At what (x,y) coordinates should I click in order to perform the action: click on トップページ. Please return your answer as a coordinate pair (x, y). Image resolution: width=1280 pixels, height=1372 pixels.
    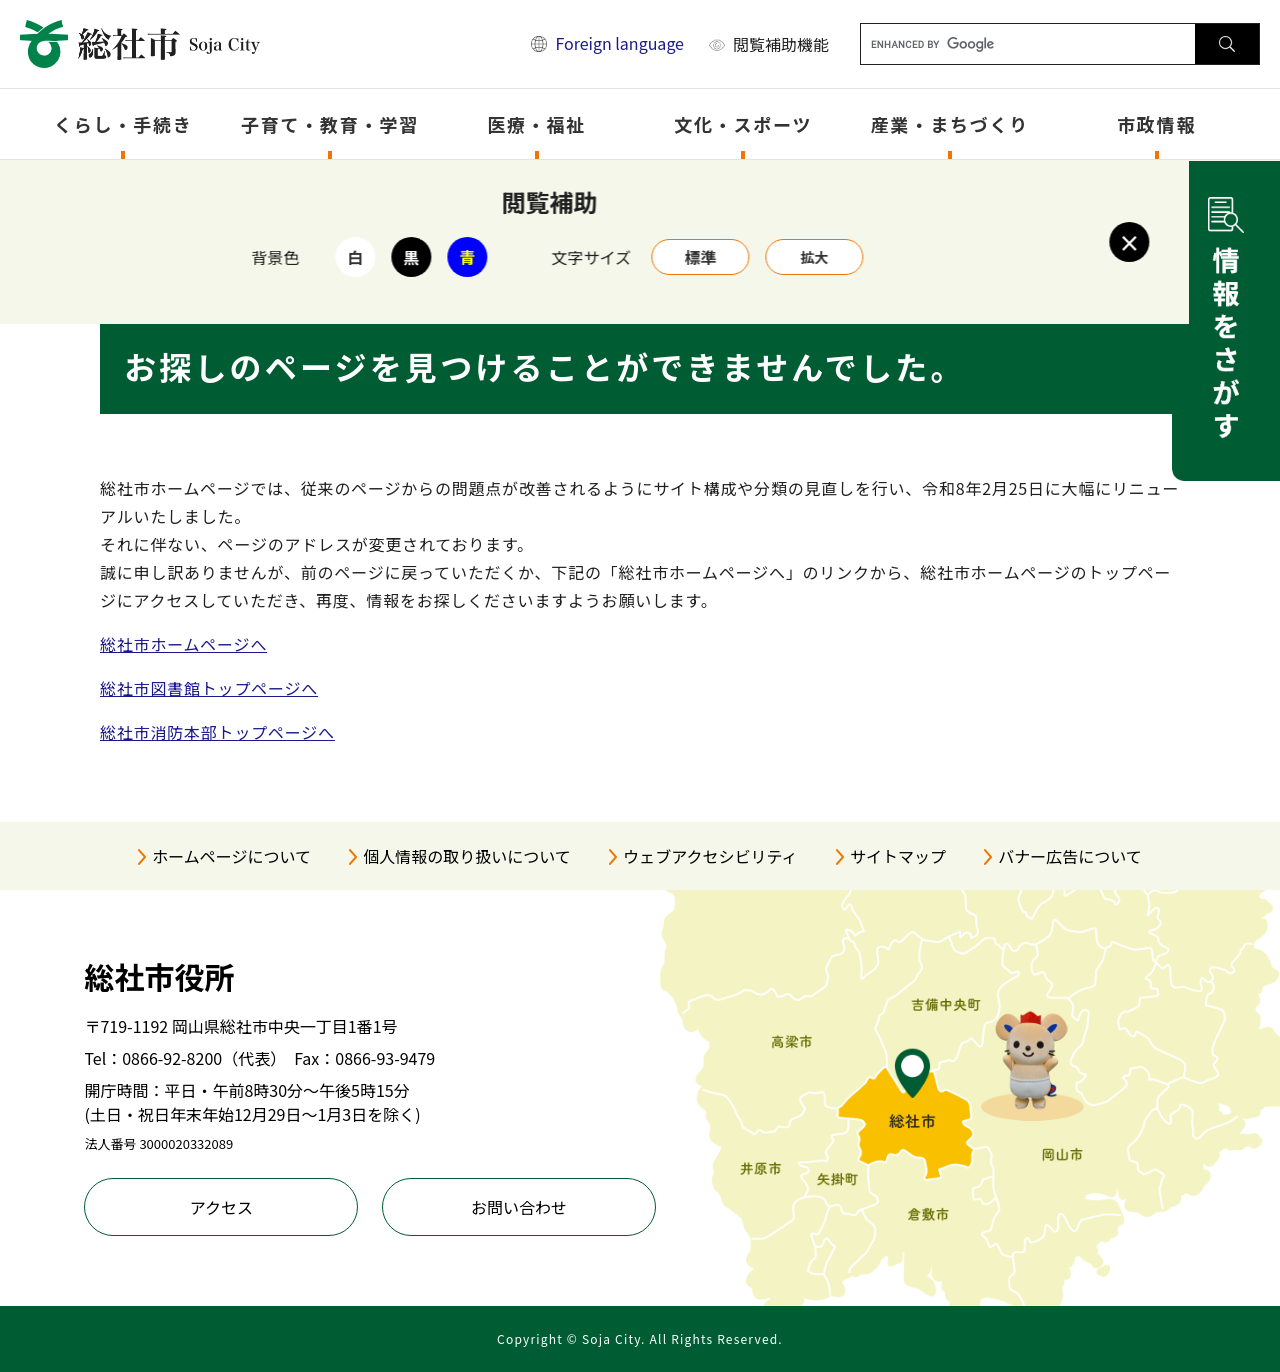
    Looking at the image, I should click on (204, 186).